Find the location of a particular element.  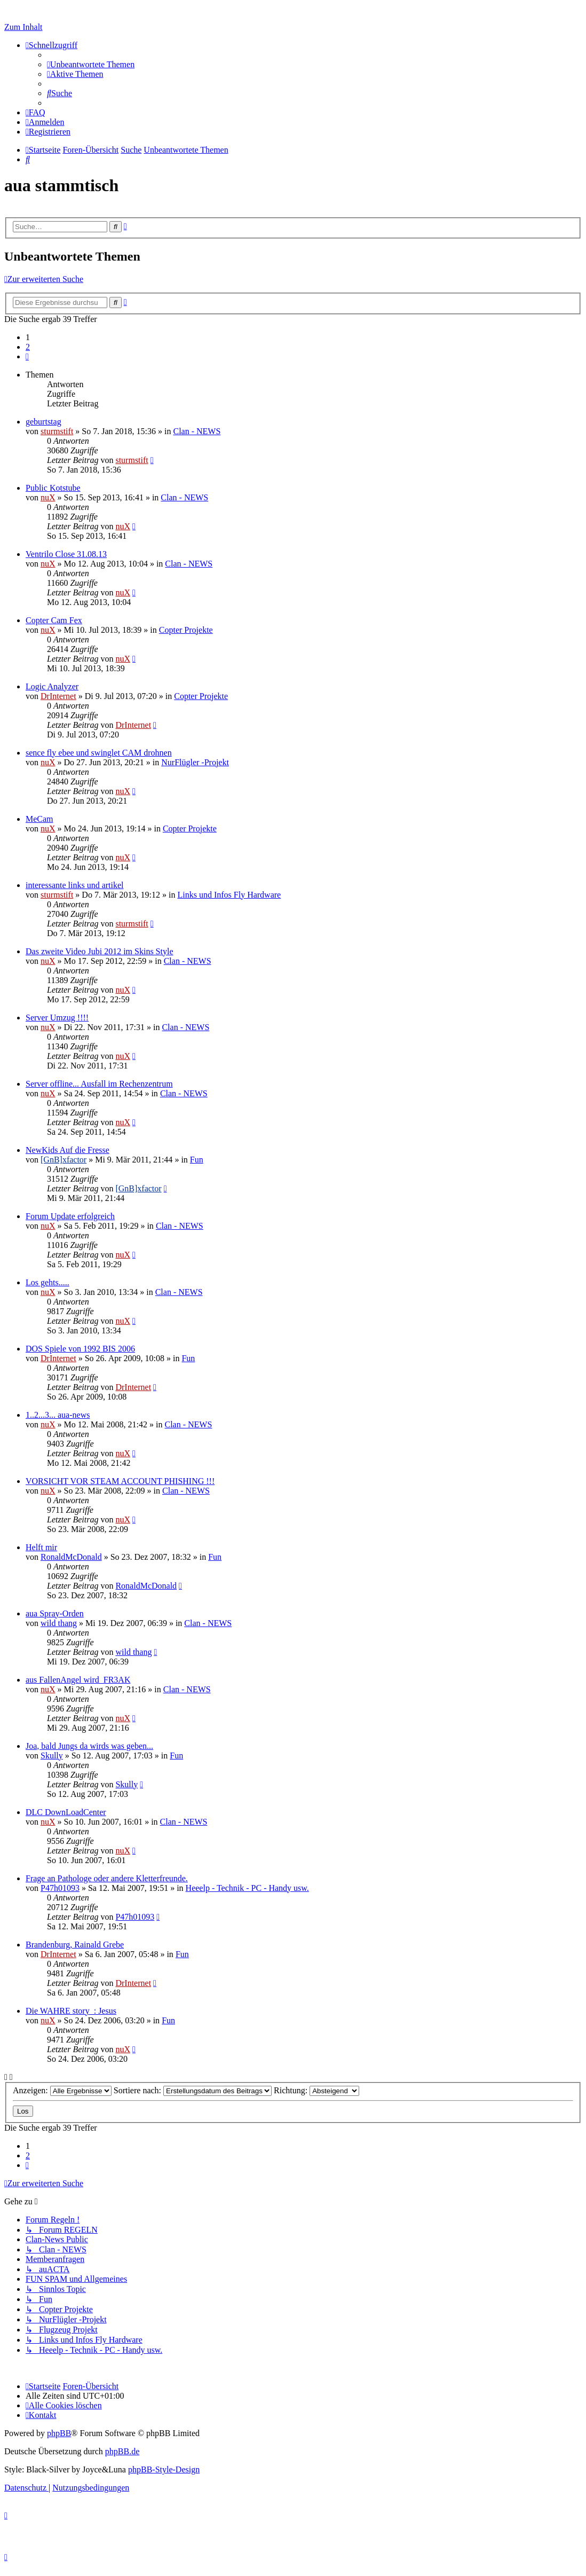

NewKids Auf die Fresse is located at coordinates (67, 1150).